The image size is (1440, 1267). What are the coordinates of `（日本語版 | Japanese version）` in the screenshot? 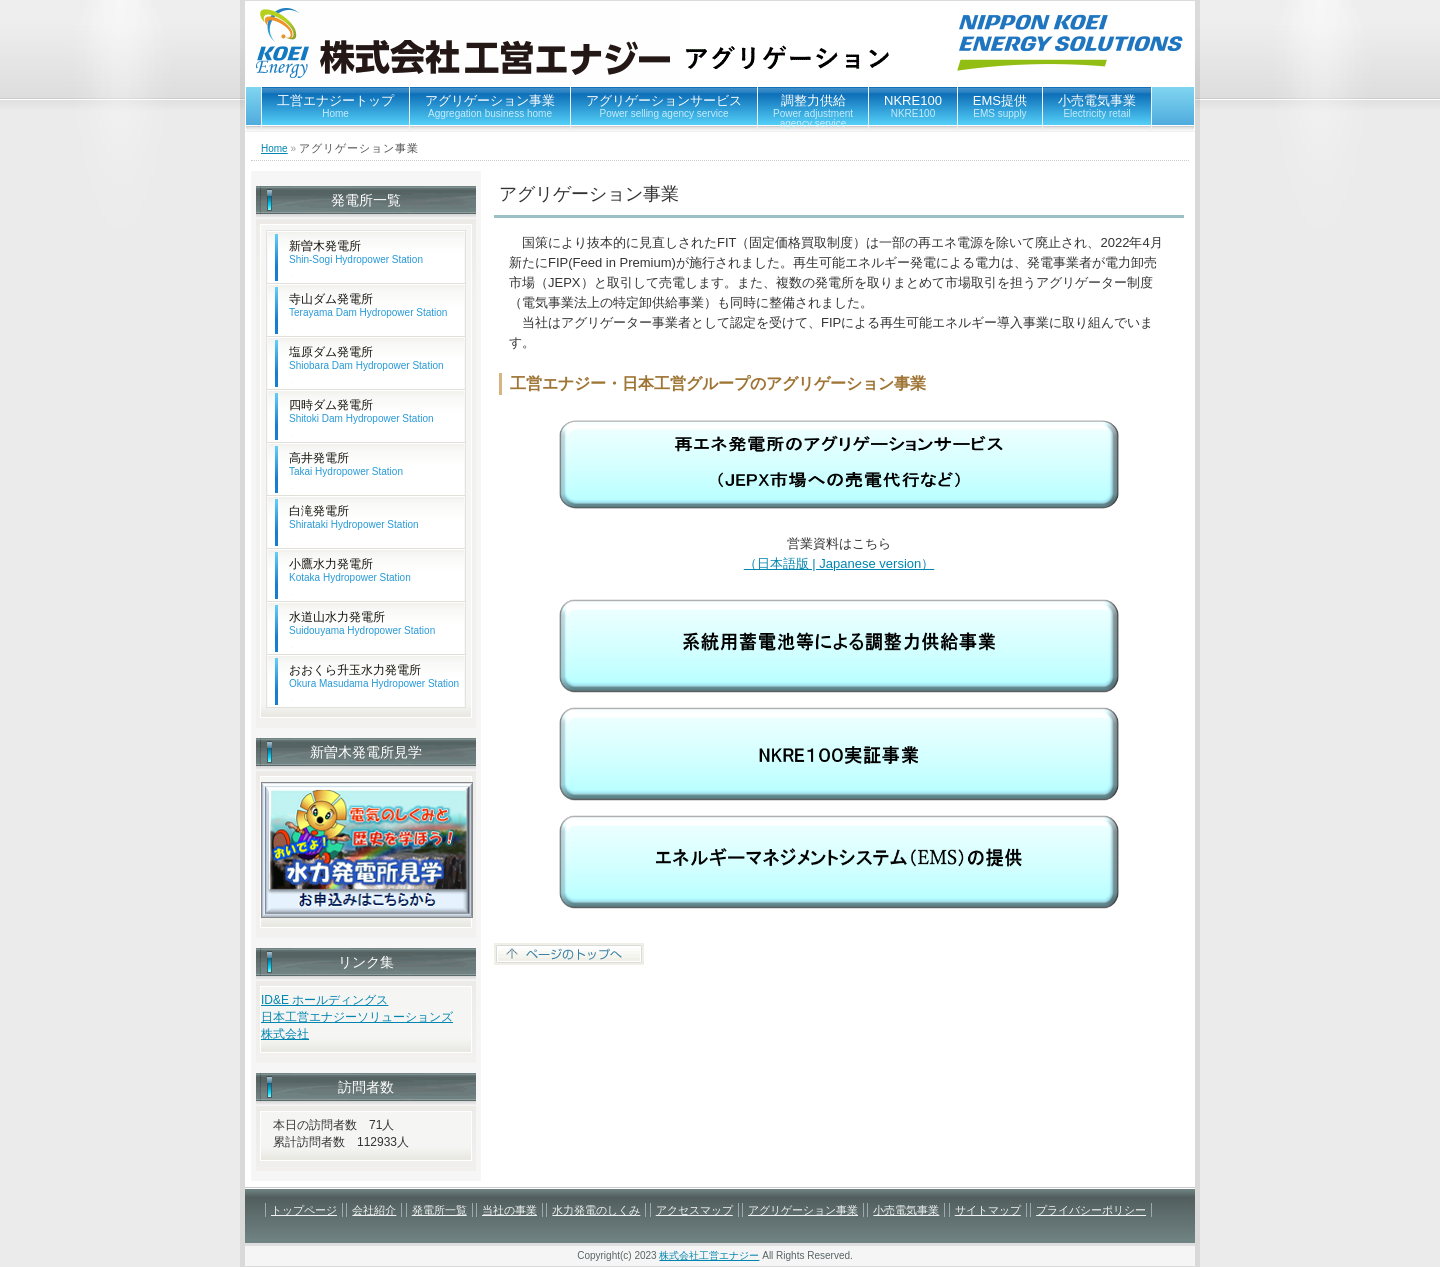 It's located at (839, 563).